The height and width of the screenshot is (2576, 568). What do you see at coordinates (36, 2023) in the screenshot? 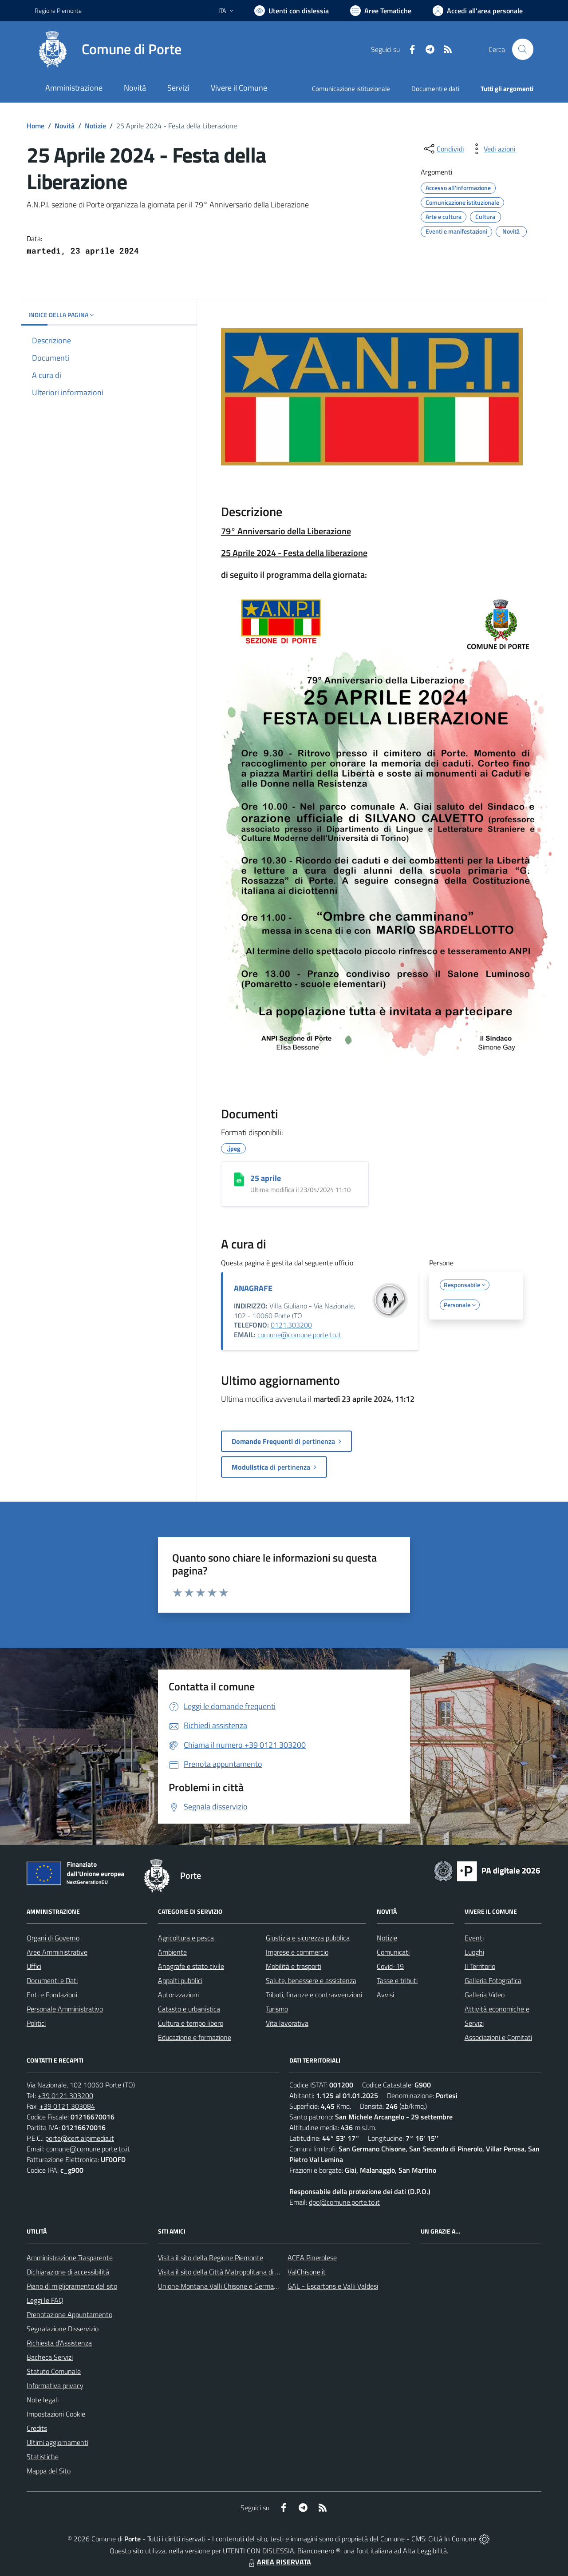
I see `Politici` at bounding box center [36, 2023].